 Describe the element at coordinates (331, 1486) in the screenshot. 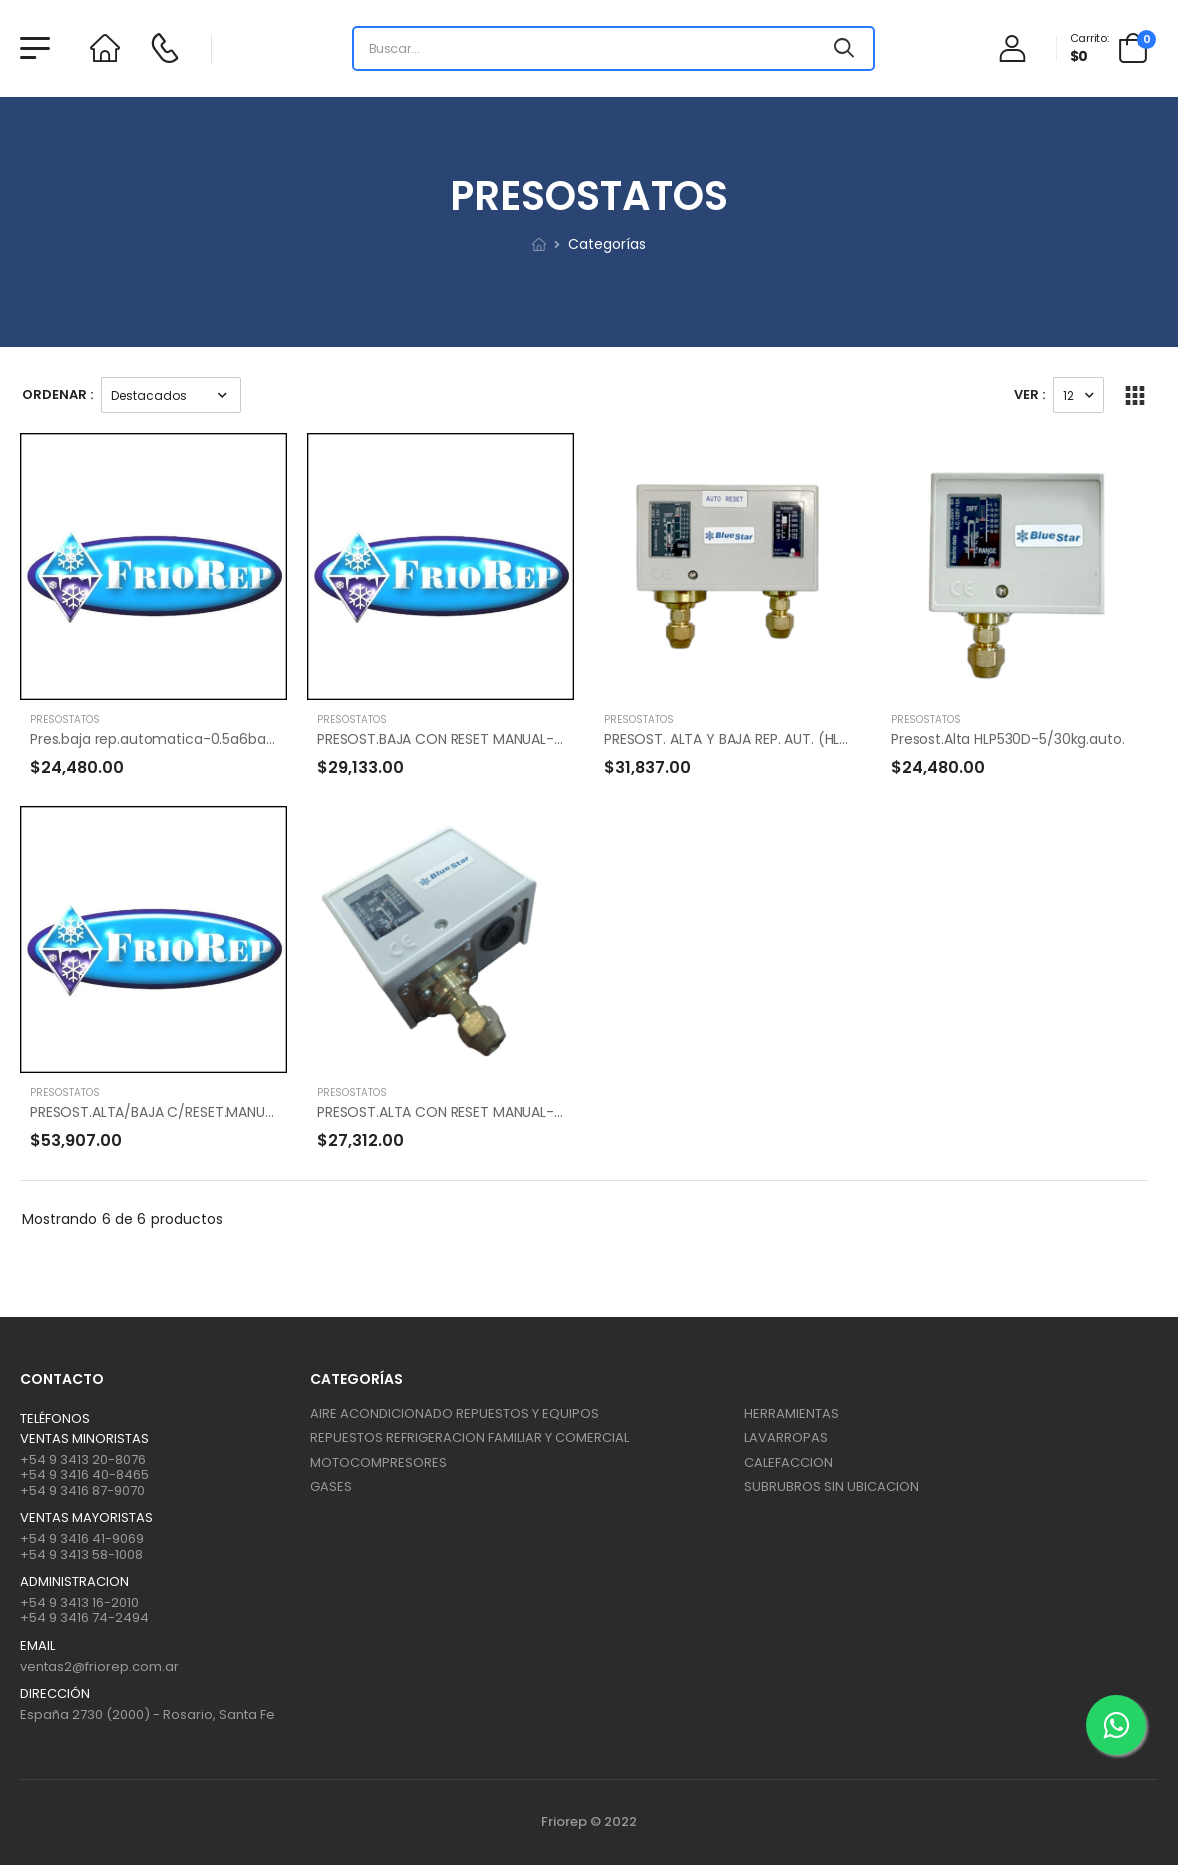

I see `GASES` at that location.